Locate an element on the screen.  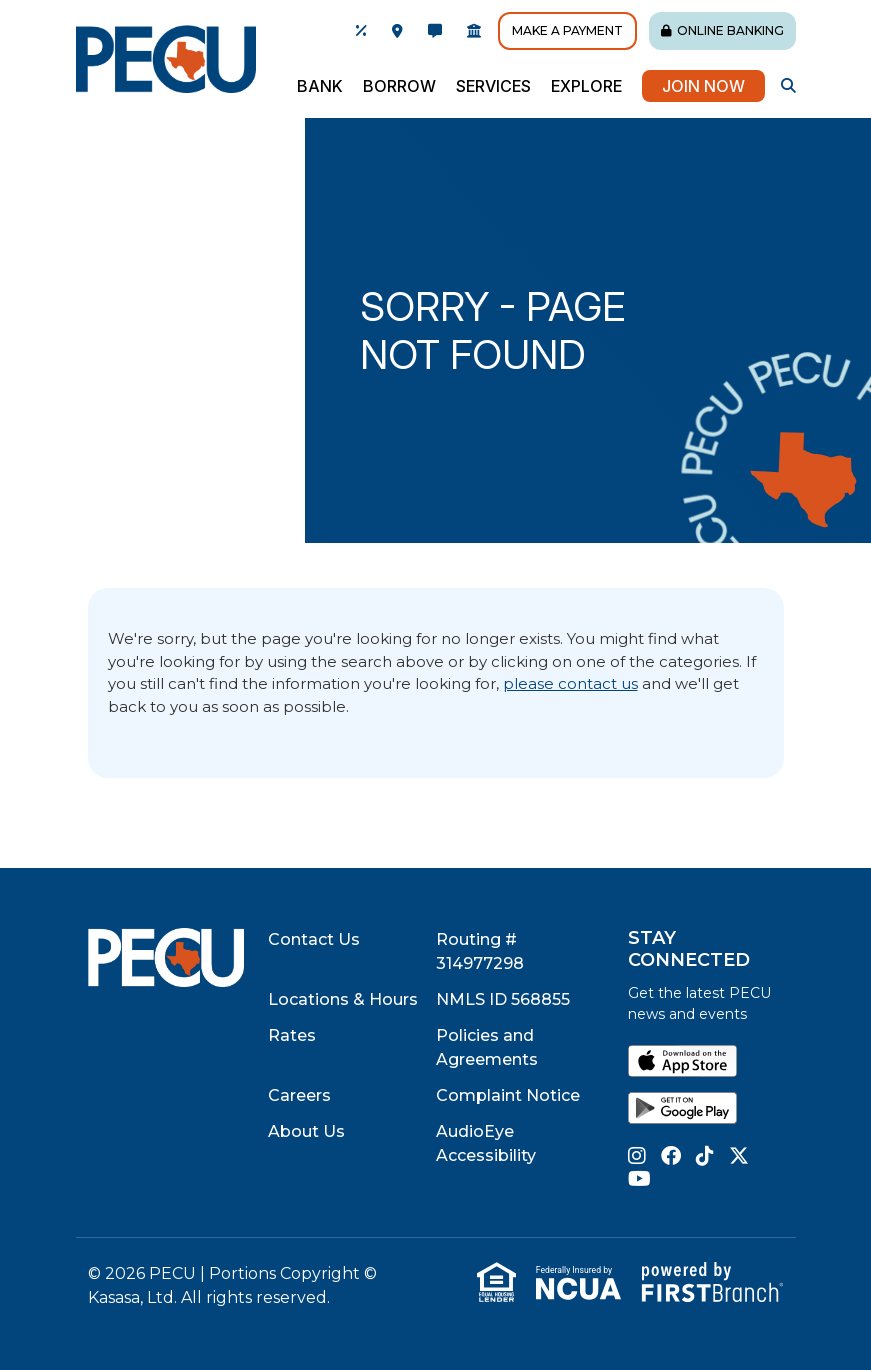
Facebook is located at coordinates (671, 1156).